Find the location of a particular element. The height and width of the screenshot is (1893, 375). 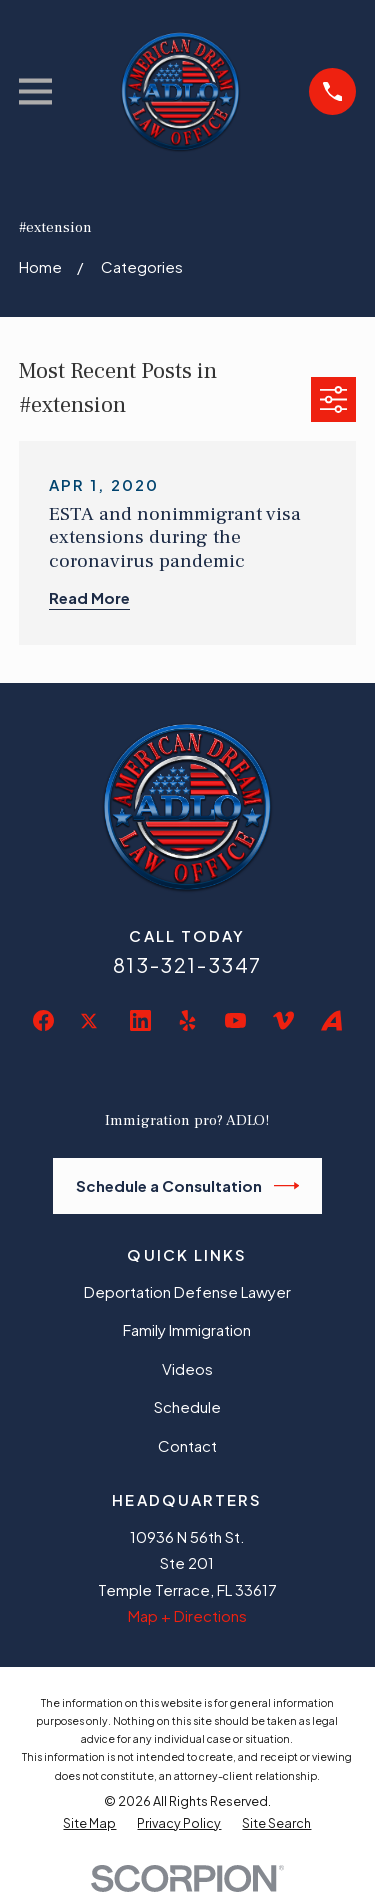

Schedule a Consultation is located at coordinates (188, 1186).